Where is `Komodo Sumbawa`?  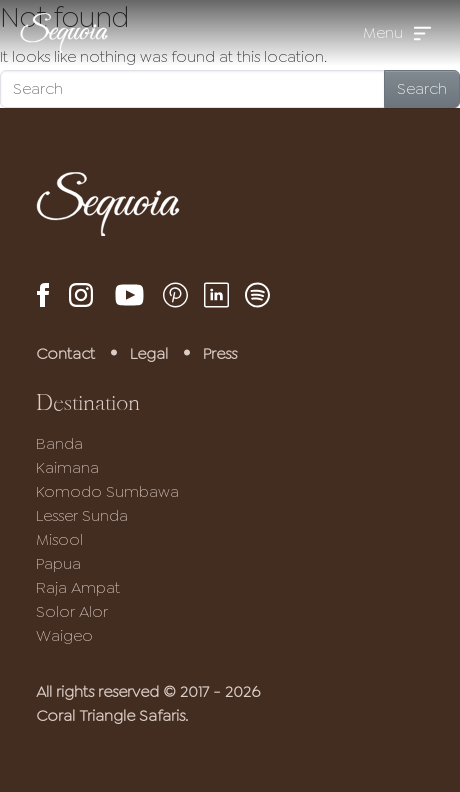
Komodo Sumbawa is located at coordinates (107, 491).